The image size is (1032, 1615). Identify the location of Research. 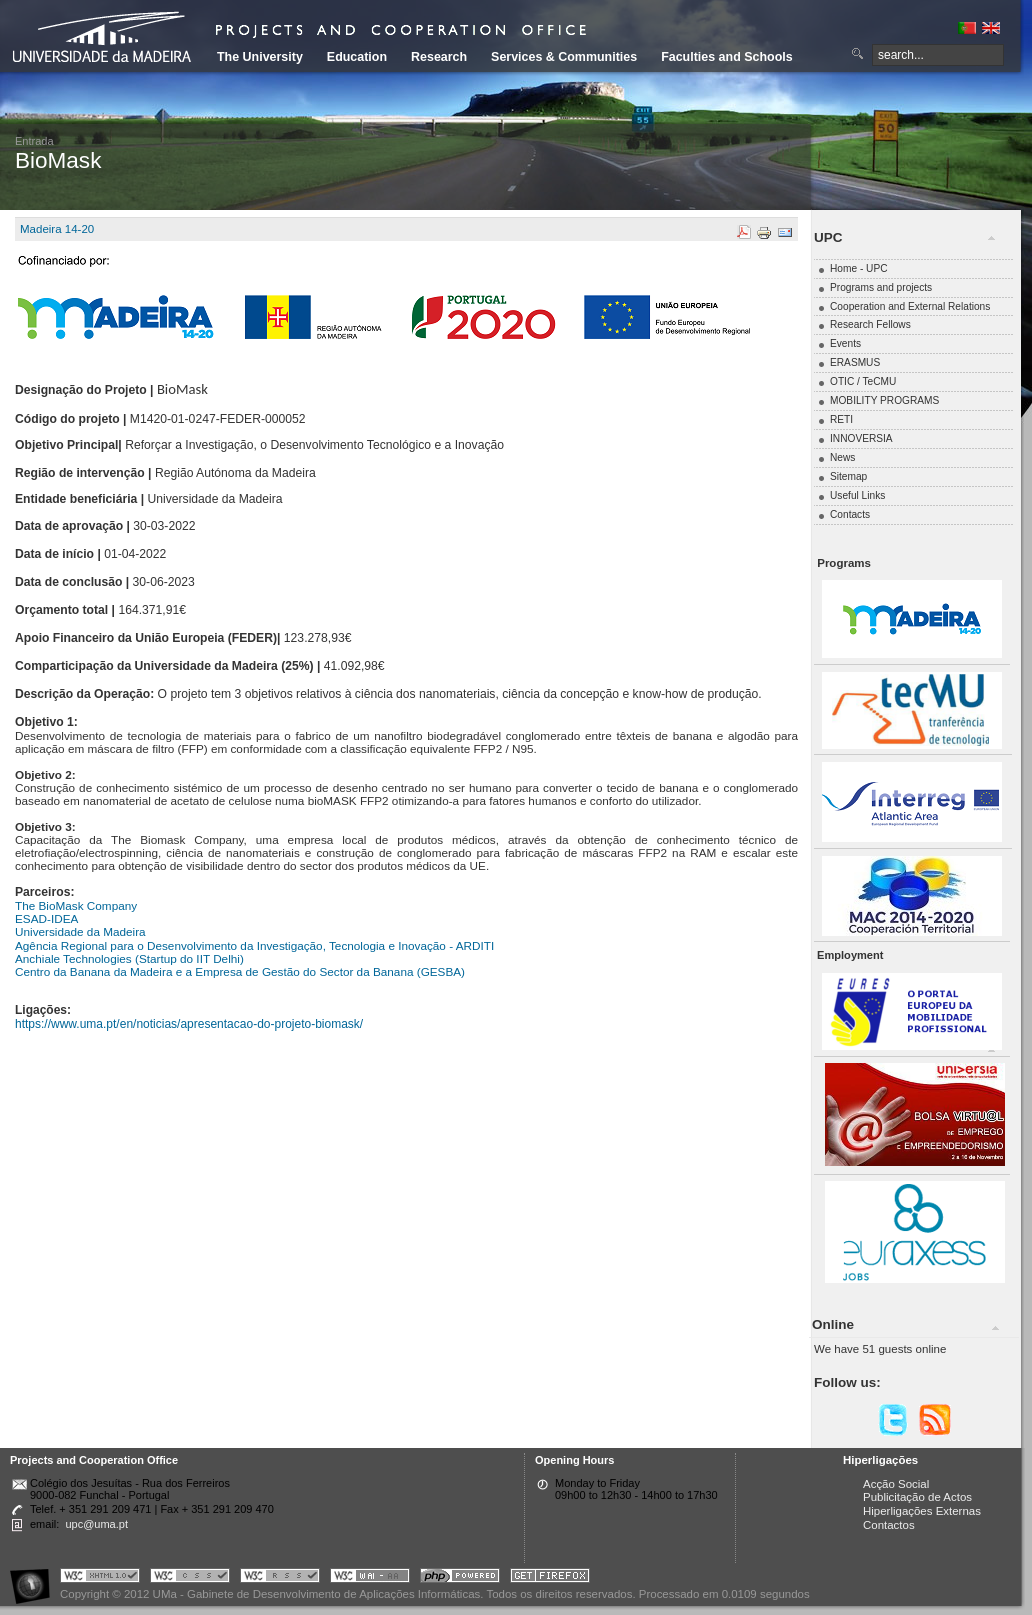
(439, 57).